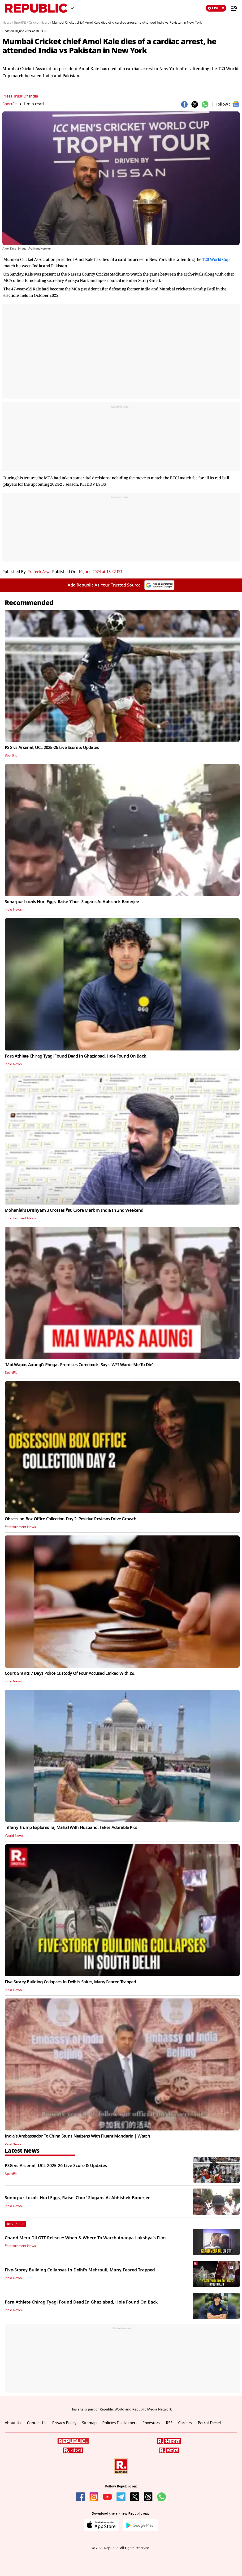  What do you see at coordinates (69, 1673) in the screenshot?
I see `Court Grants 7 Days Police Custody Of Four Accused Linked With ISI` at bounding box center [69, 1673].